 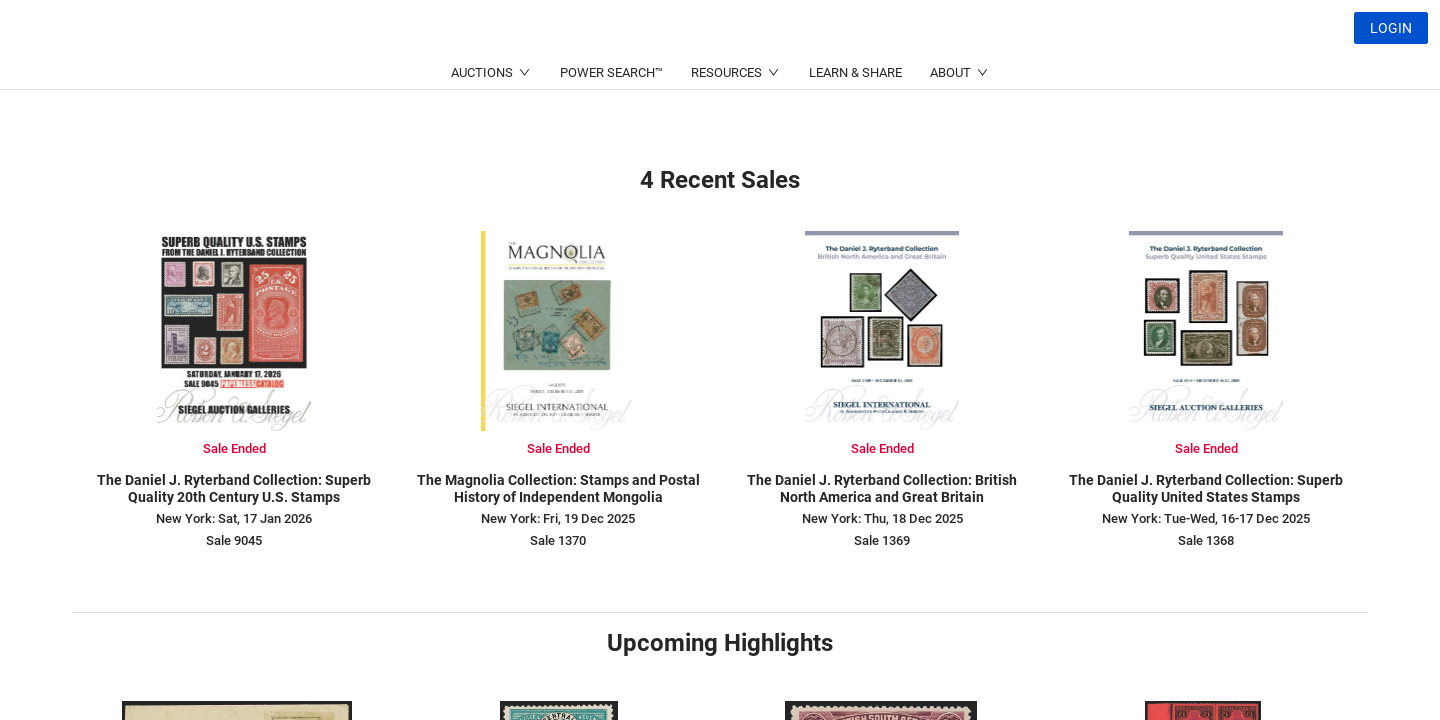 What do you see at coordinates (234, 540) in the screenshot?
I see `Sale 9045` at bounding box center [234, 540].